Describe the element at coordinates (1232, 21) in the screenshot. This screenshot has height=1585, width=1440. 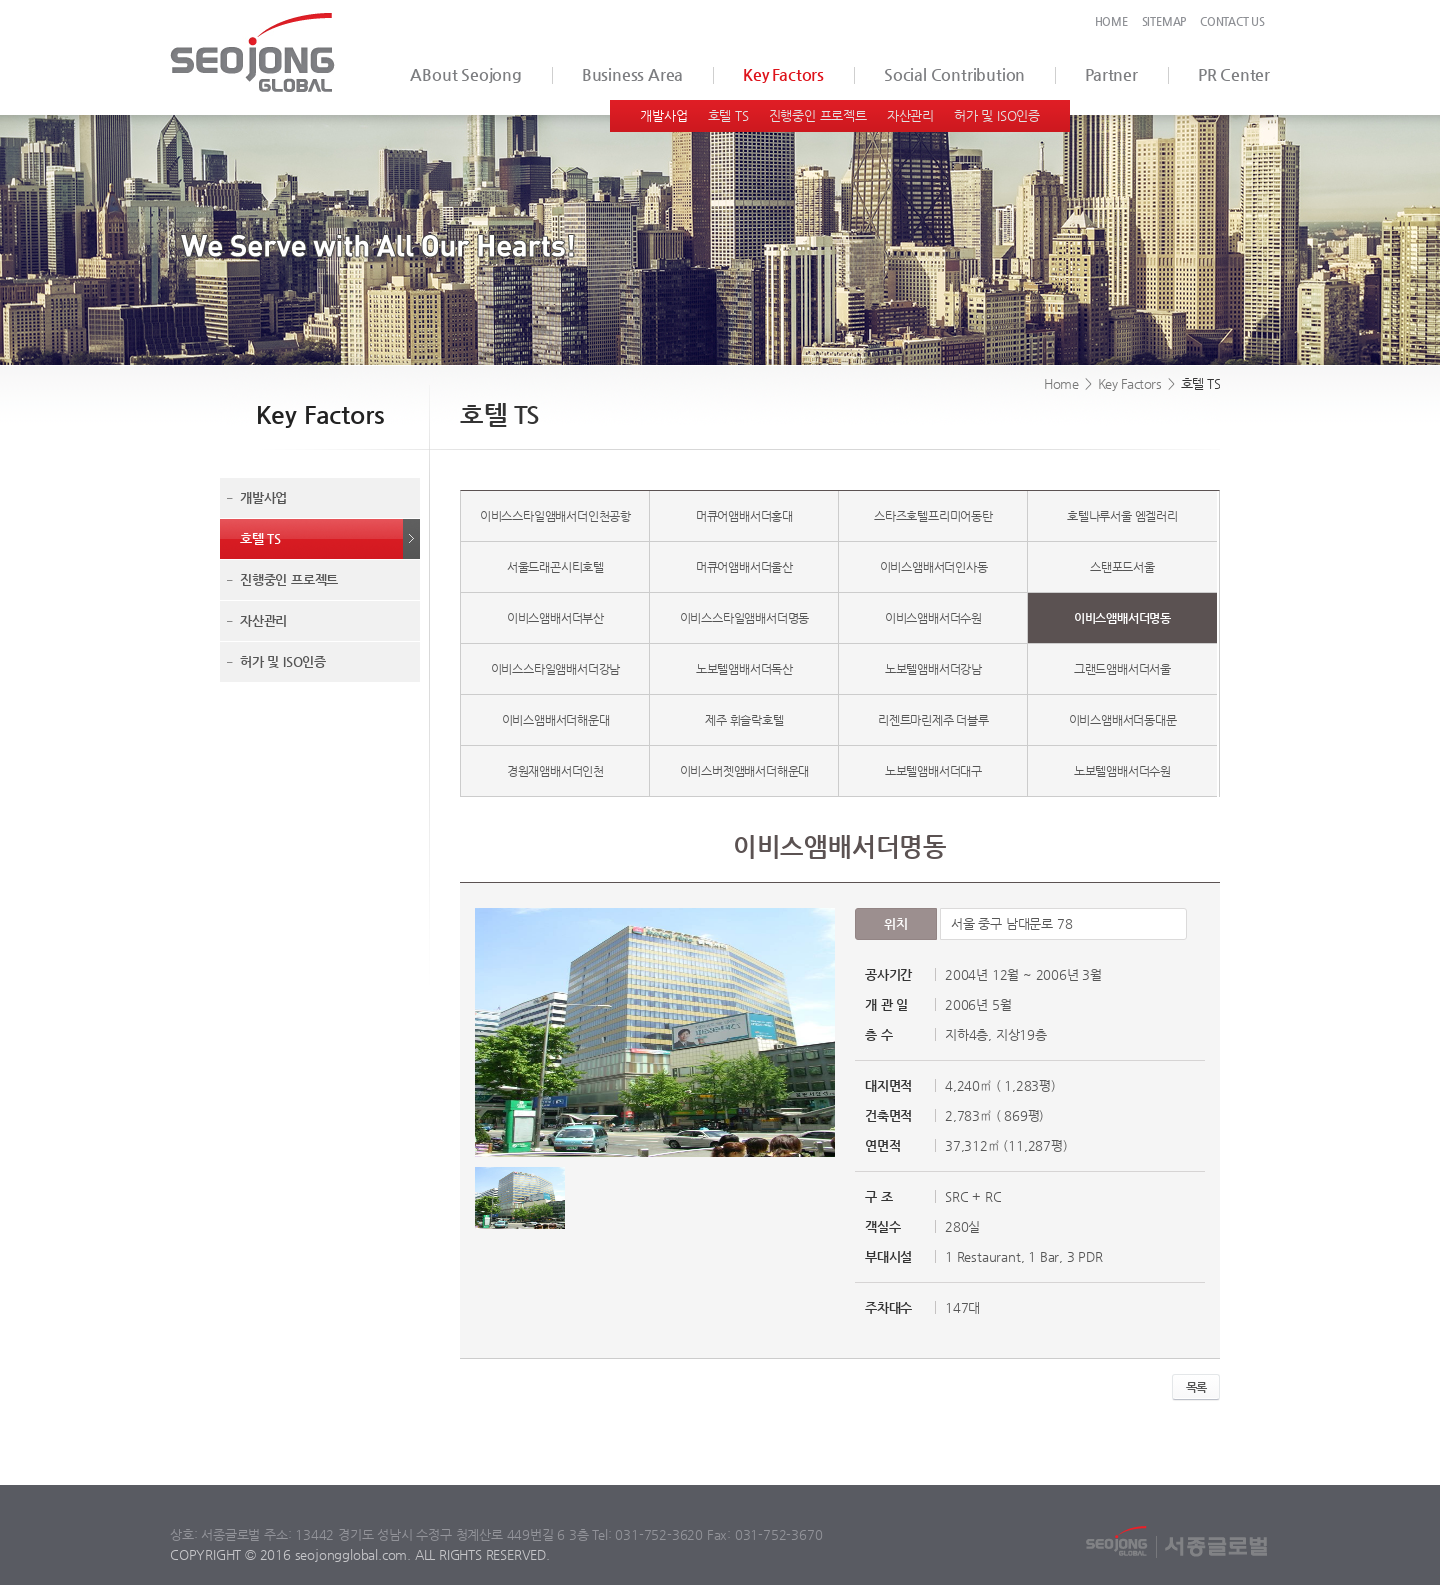
I see `CONTACT US` at that location.